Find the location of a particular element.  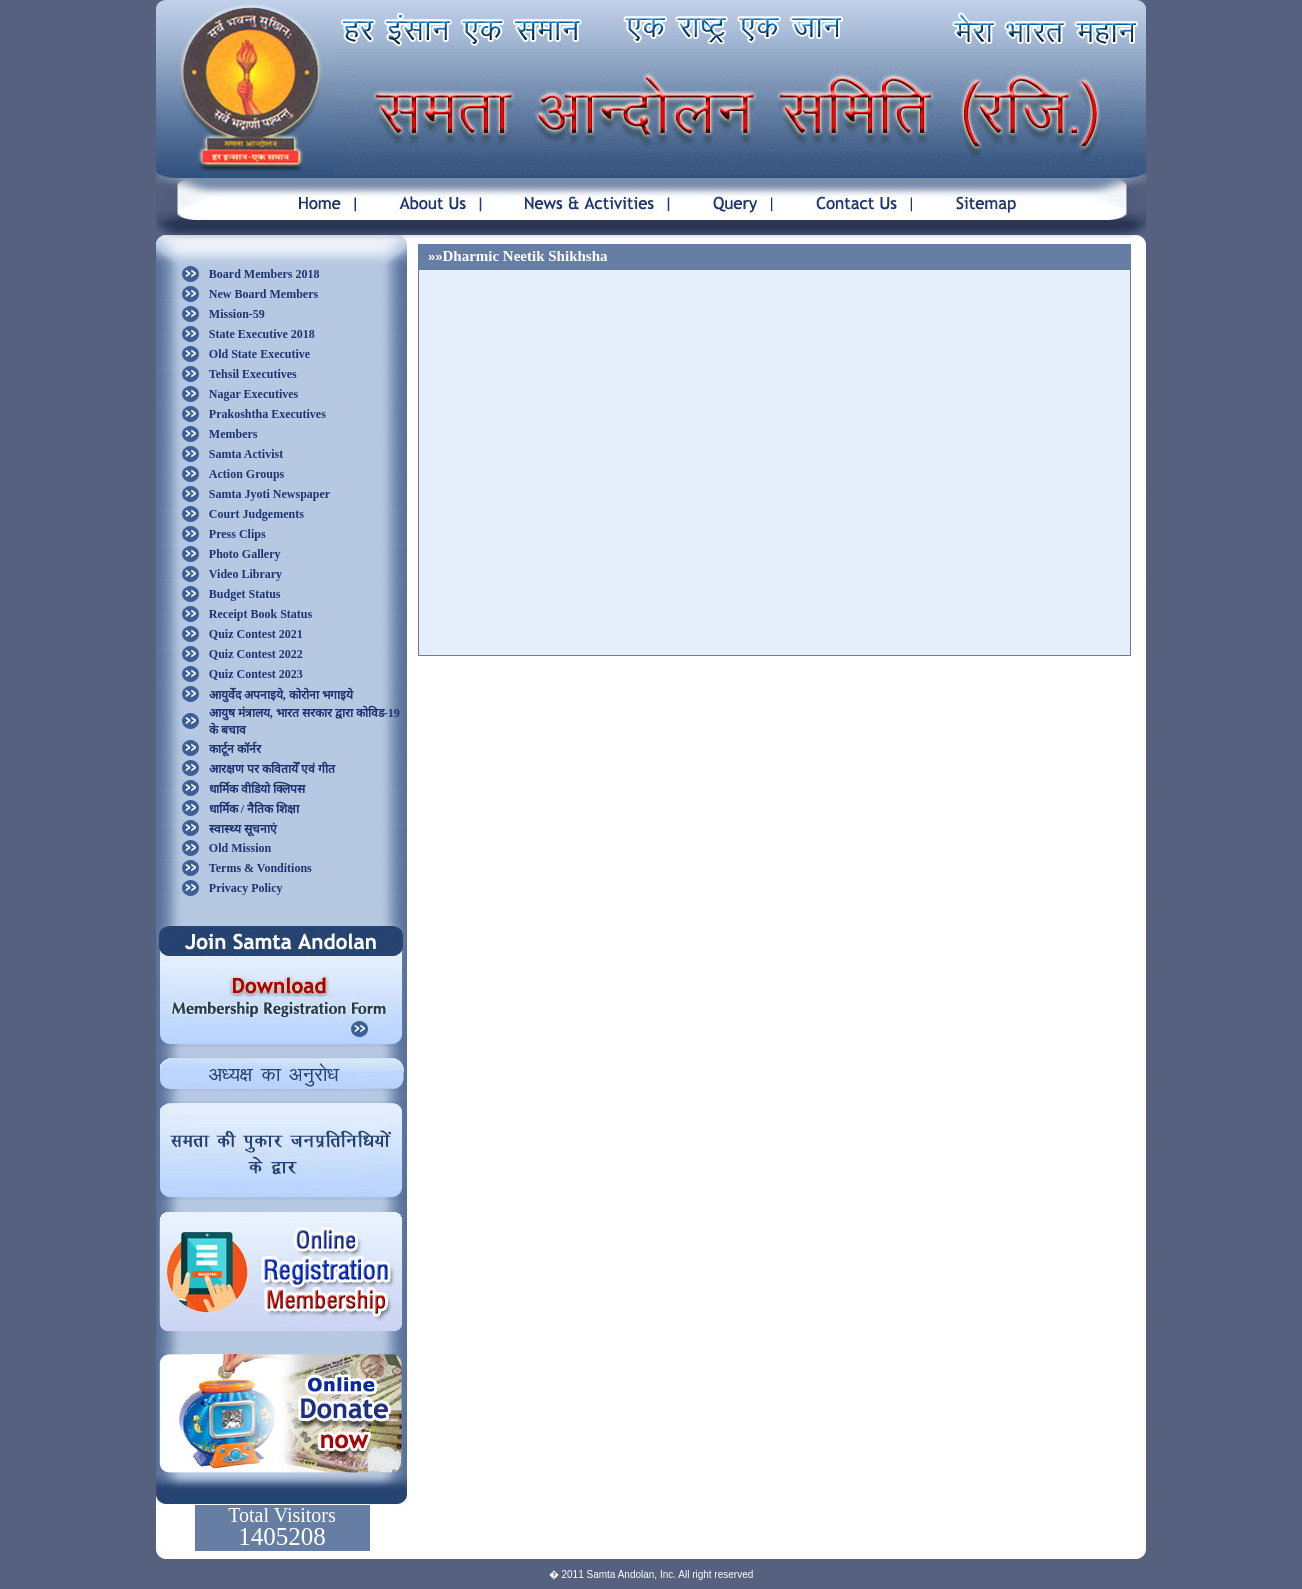

Tehsil Executives is located at coordinates (253, 374).